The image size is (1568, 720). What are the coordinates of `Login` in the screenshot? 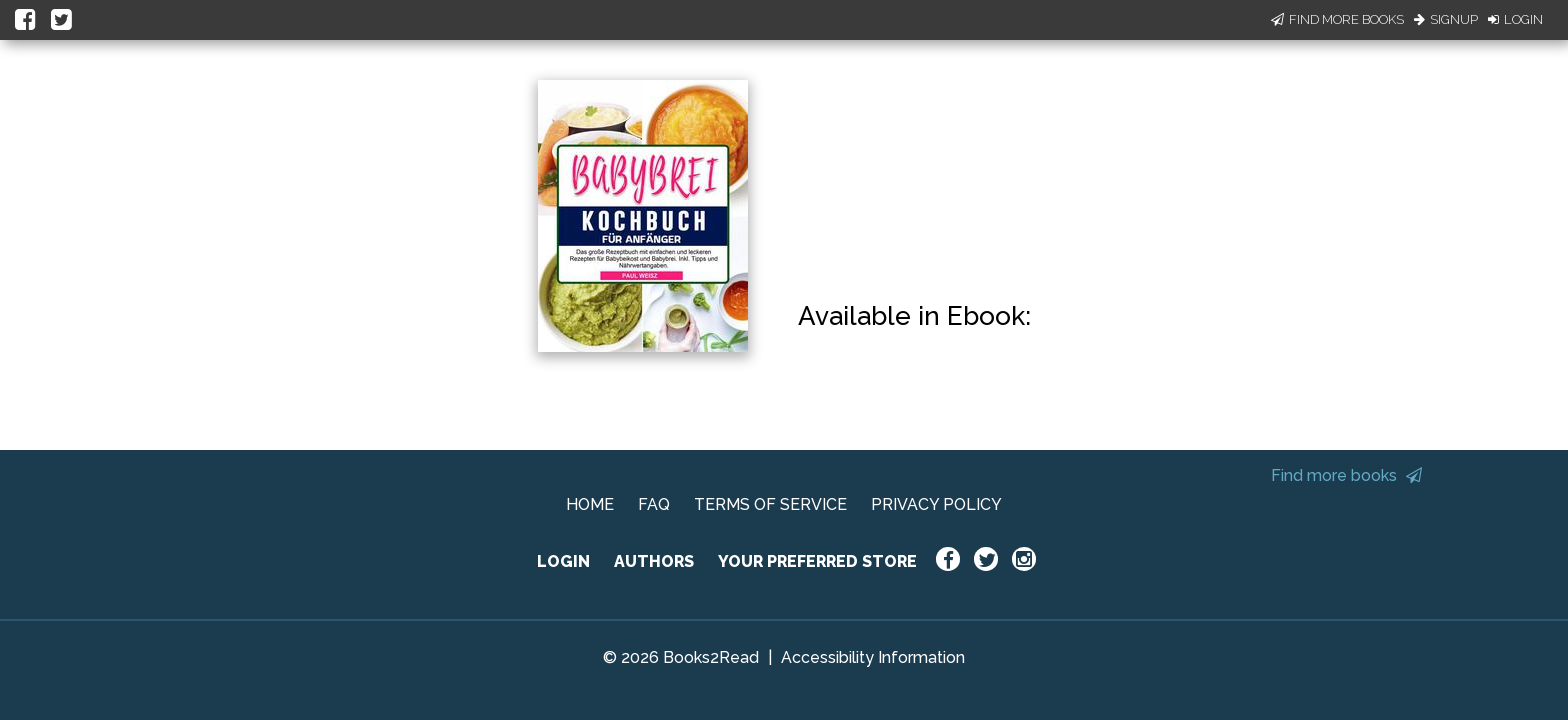 It's located at (1515, 19).